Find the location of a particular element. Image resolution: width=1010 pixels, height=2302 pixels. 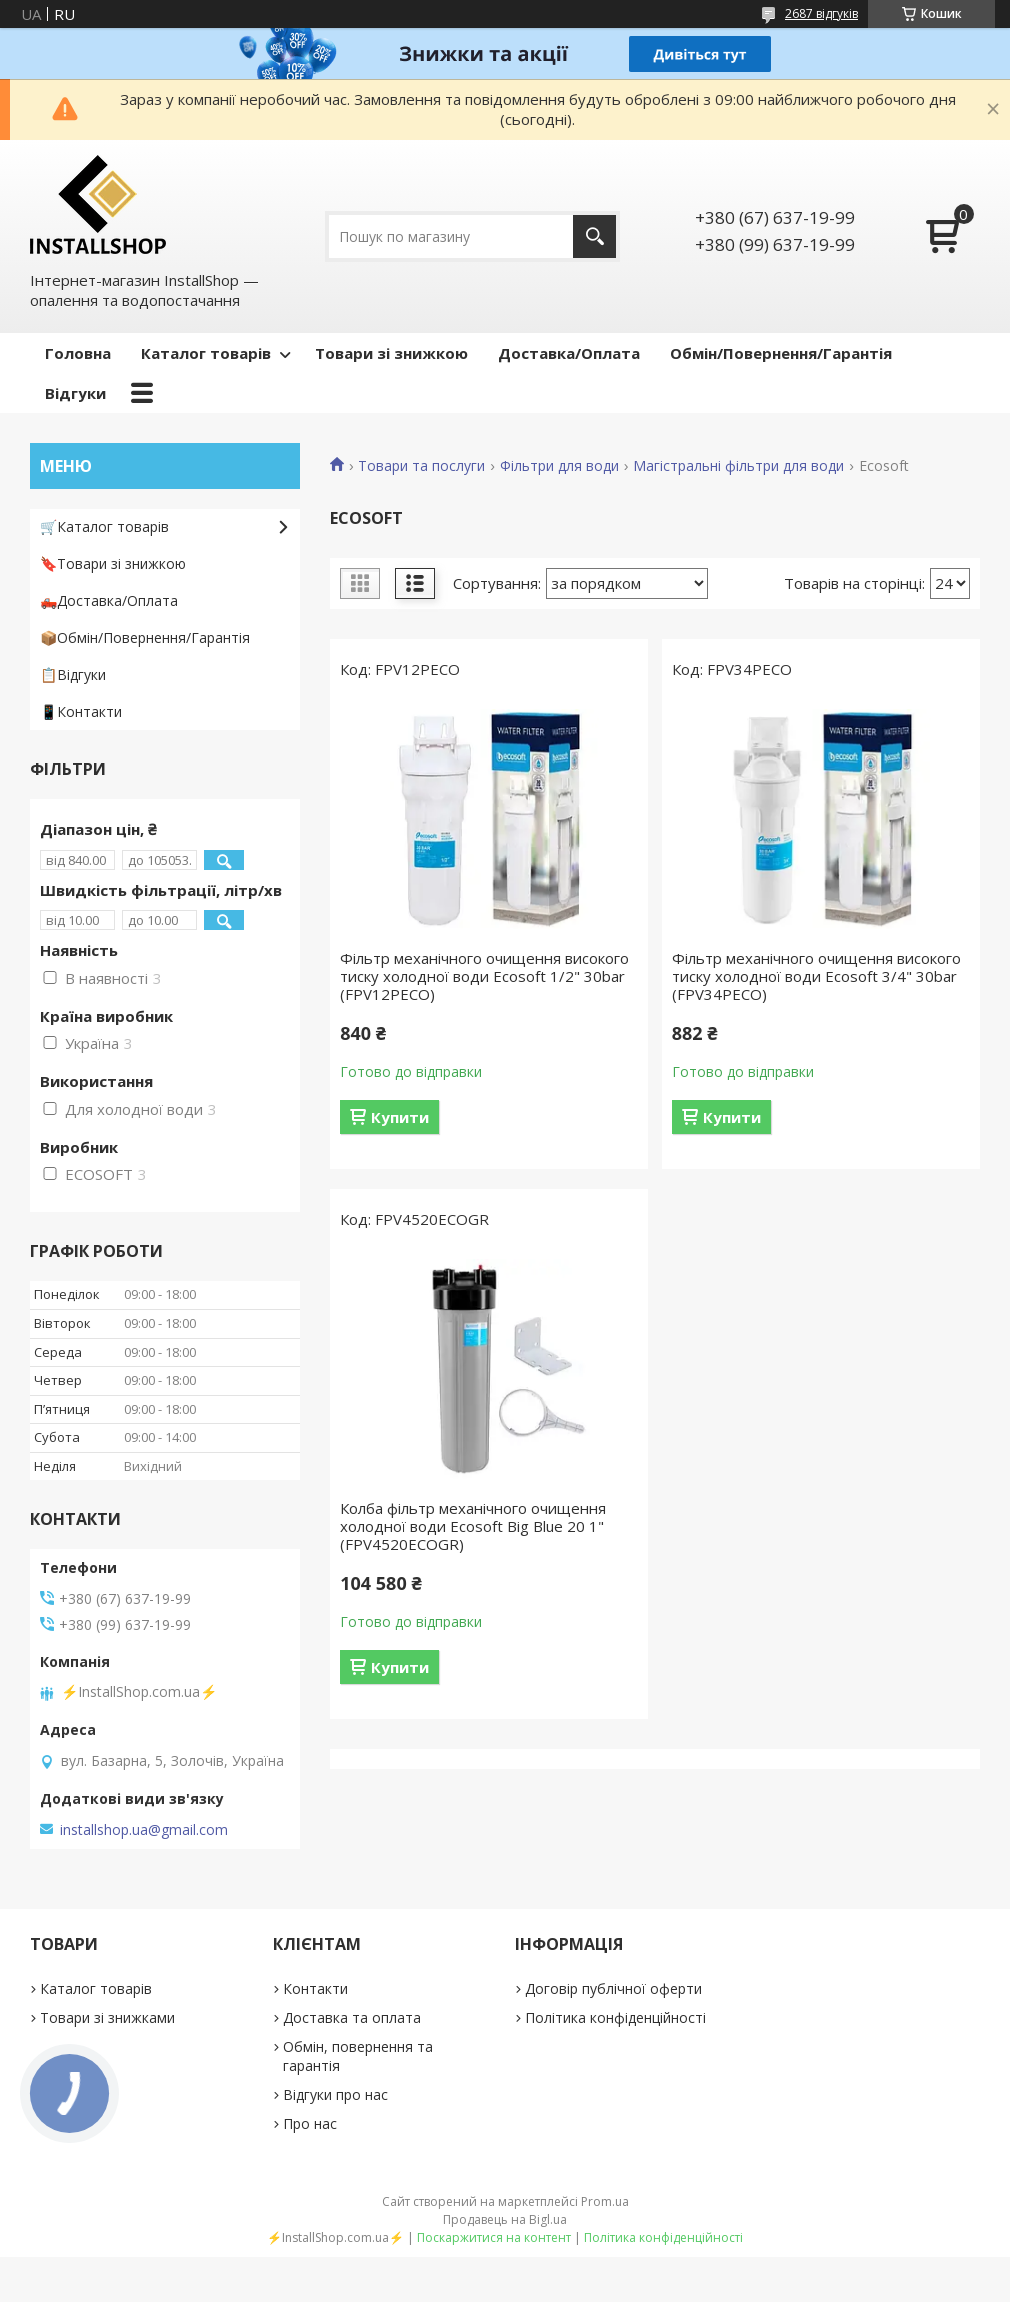

🛒Каталог товарів is located at coordinates (104, 526).